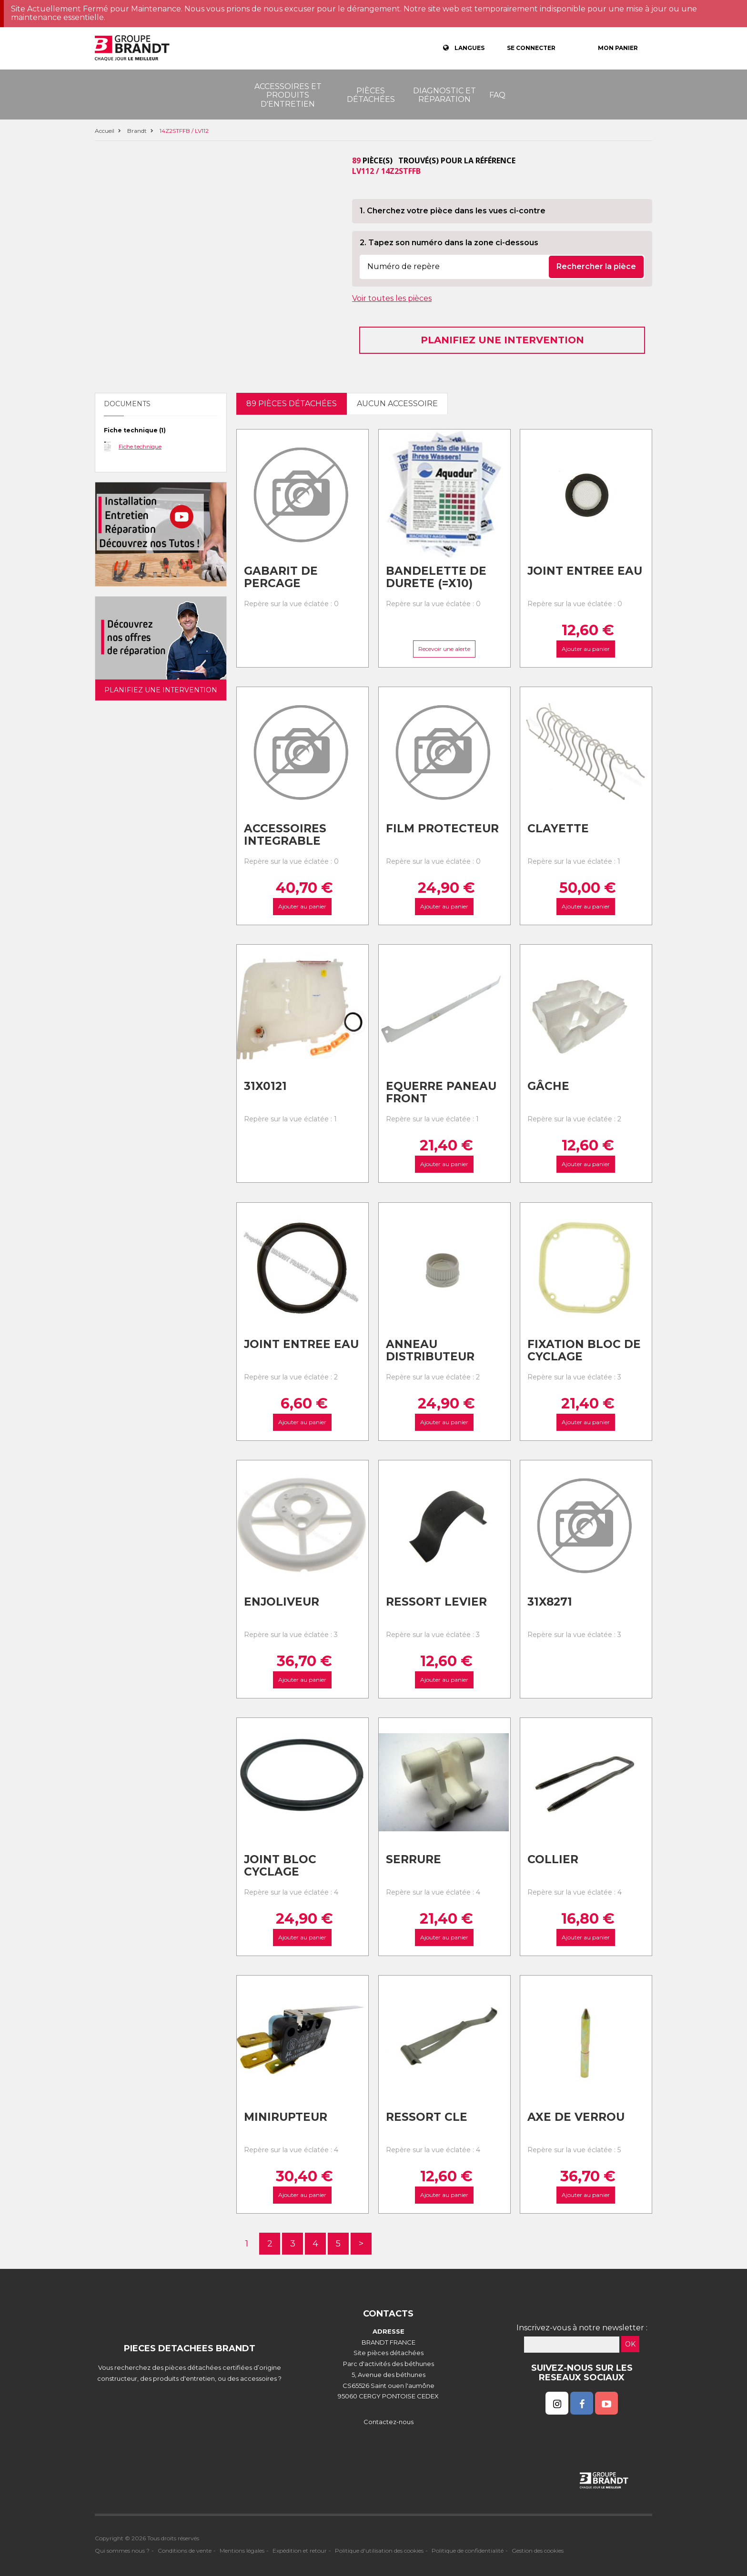 This screenshot has height=2576, width=747. Describe the element at coordinates (291, 403) in the screenshot. I see `89 pièces détachées` at that location.